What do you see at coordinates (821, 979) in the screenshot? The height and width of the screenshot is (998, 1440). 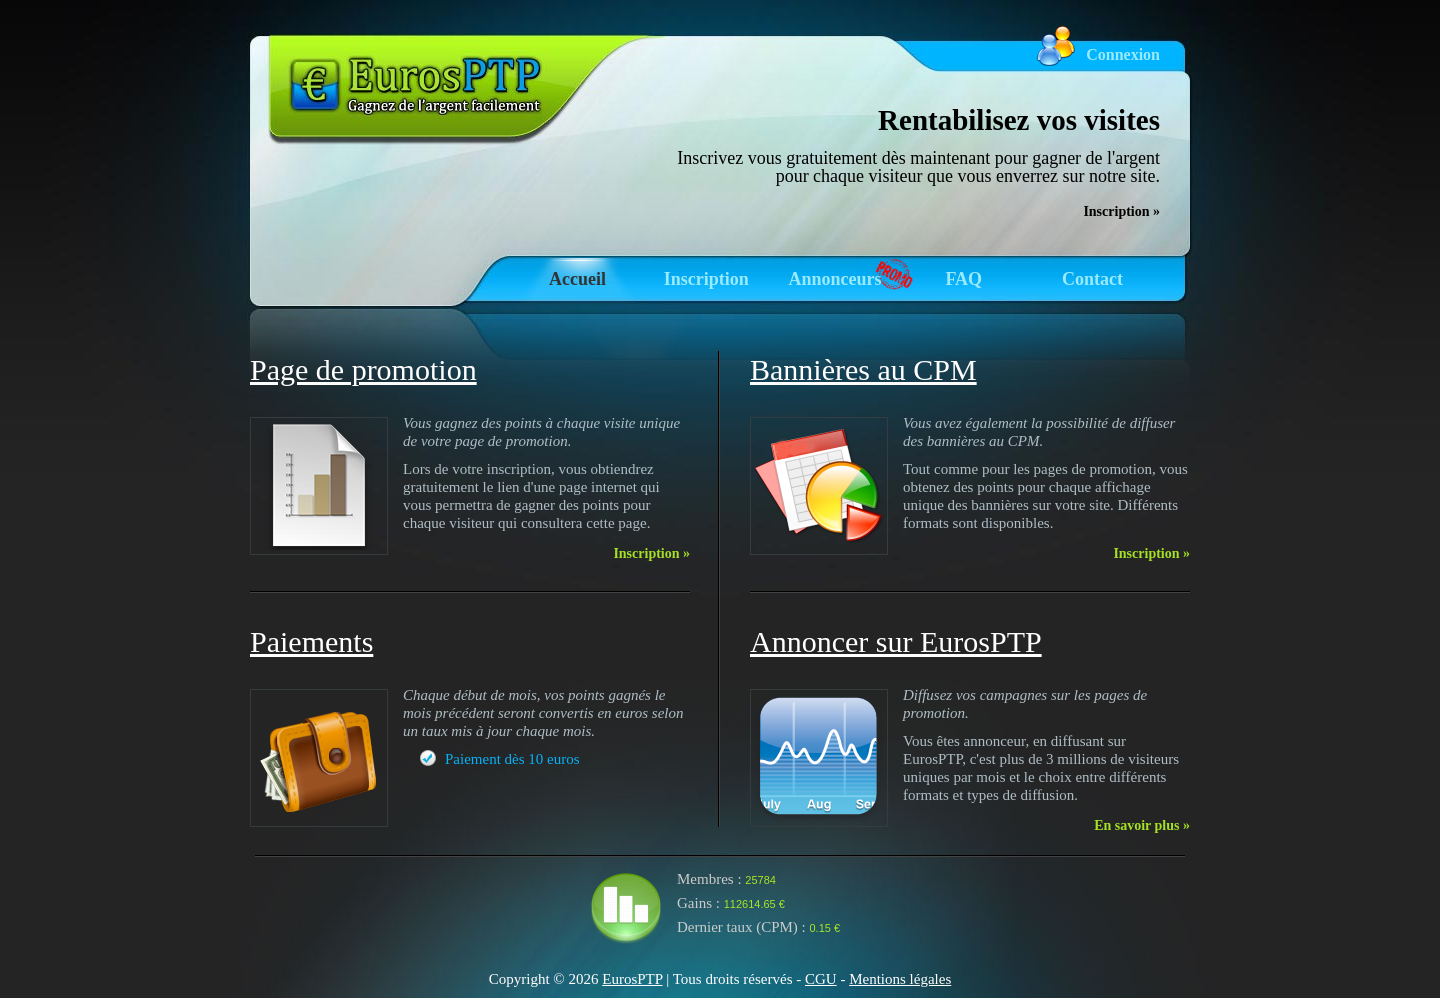 I see `CGU` at bounding box center [821, 979].